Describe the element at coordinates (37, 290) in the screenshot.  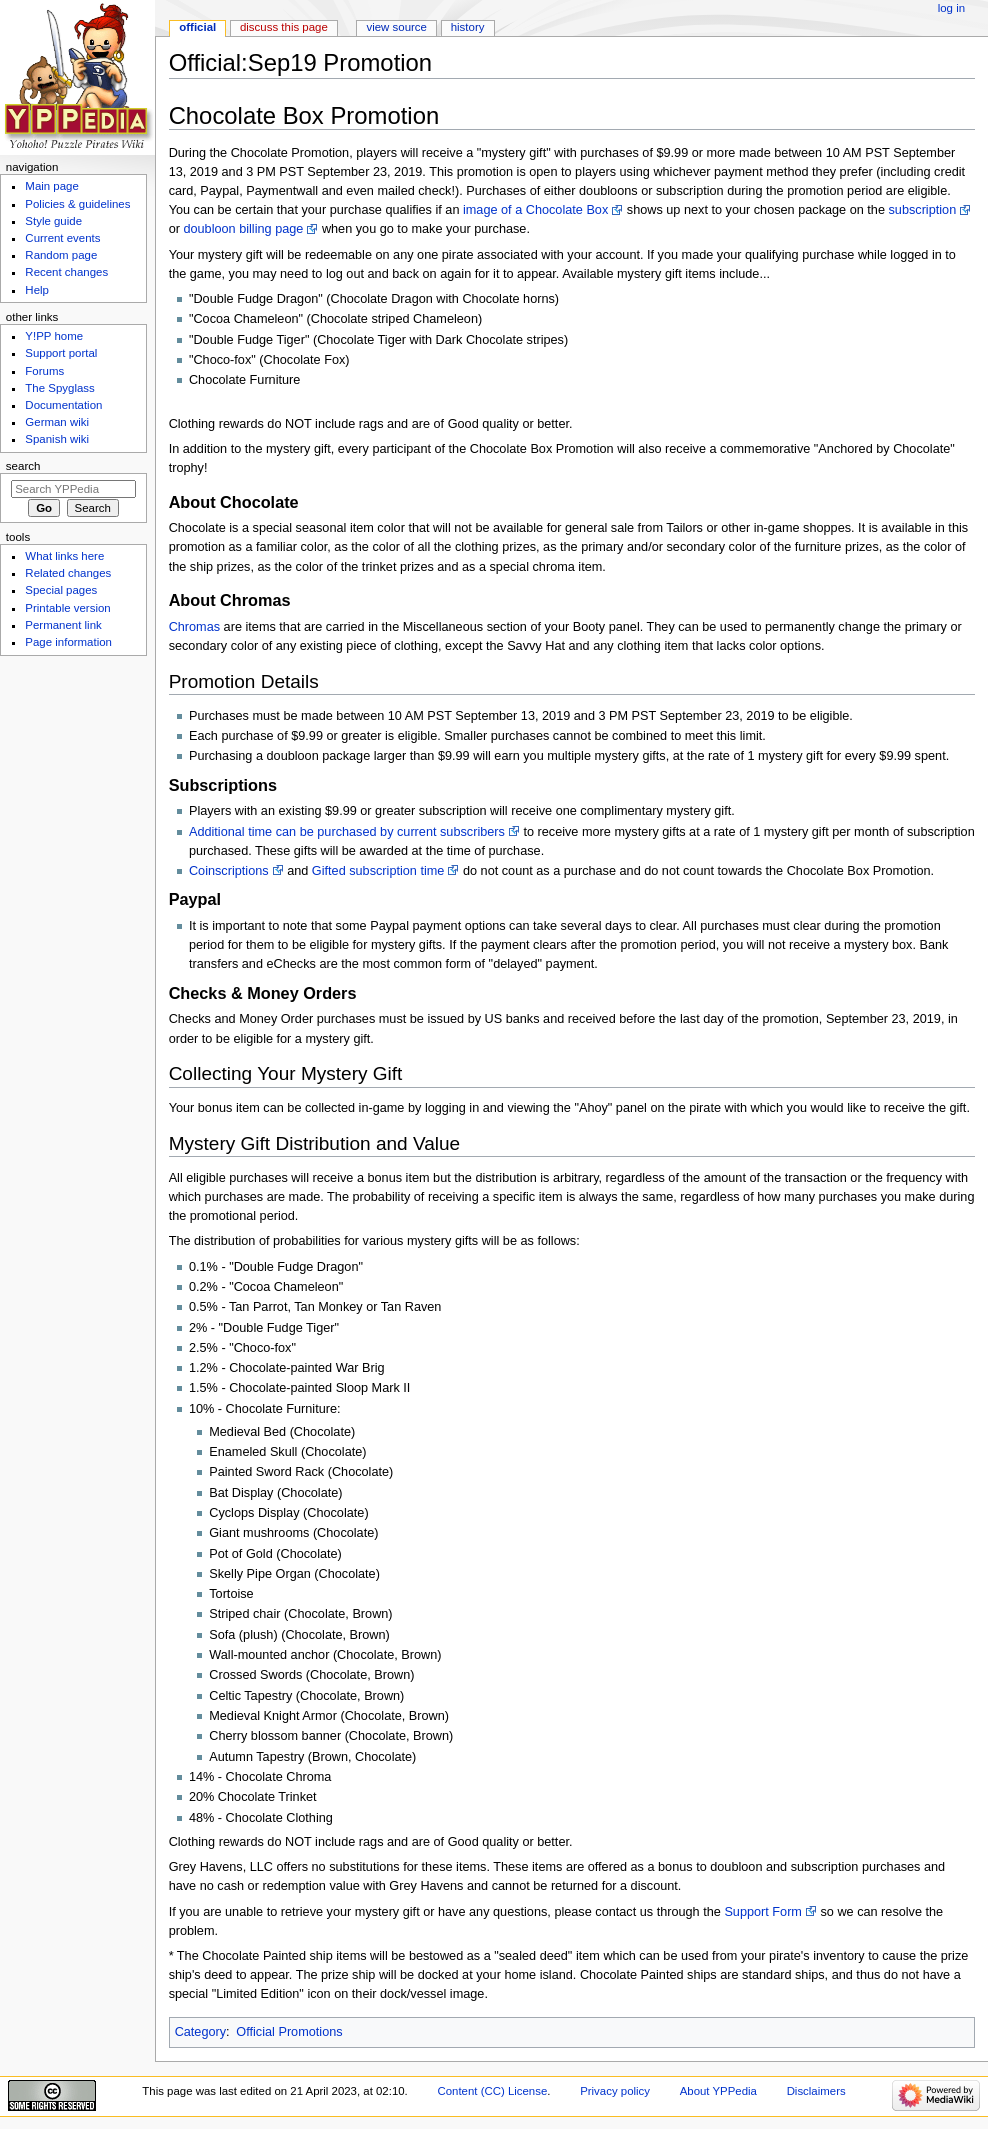
I see `Help` at that location.